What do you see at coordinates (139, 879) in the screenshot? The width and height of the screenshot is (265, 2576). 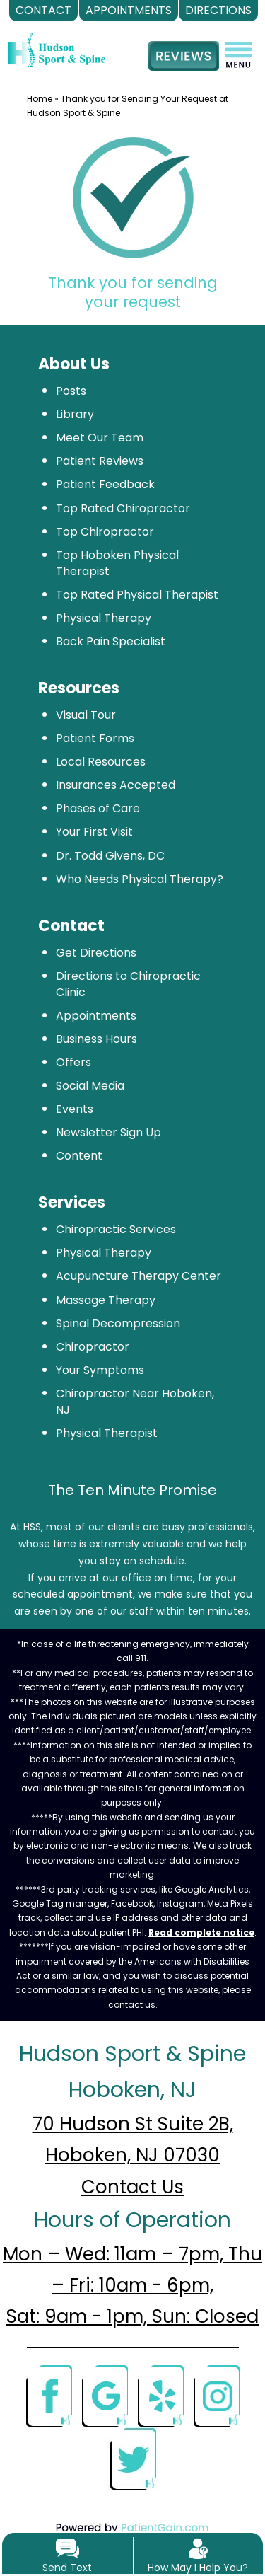 I see `Who Needs Physical Therapy?` at bounding box center [139, 879].